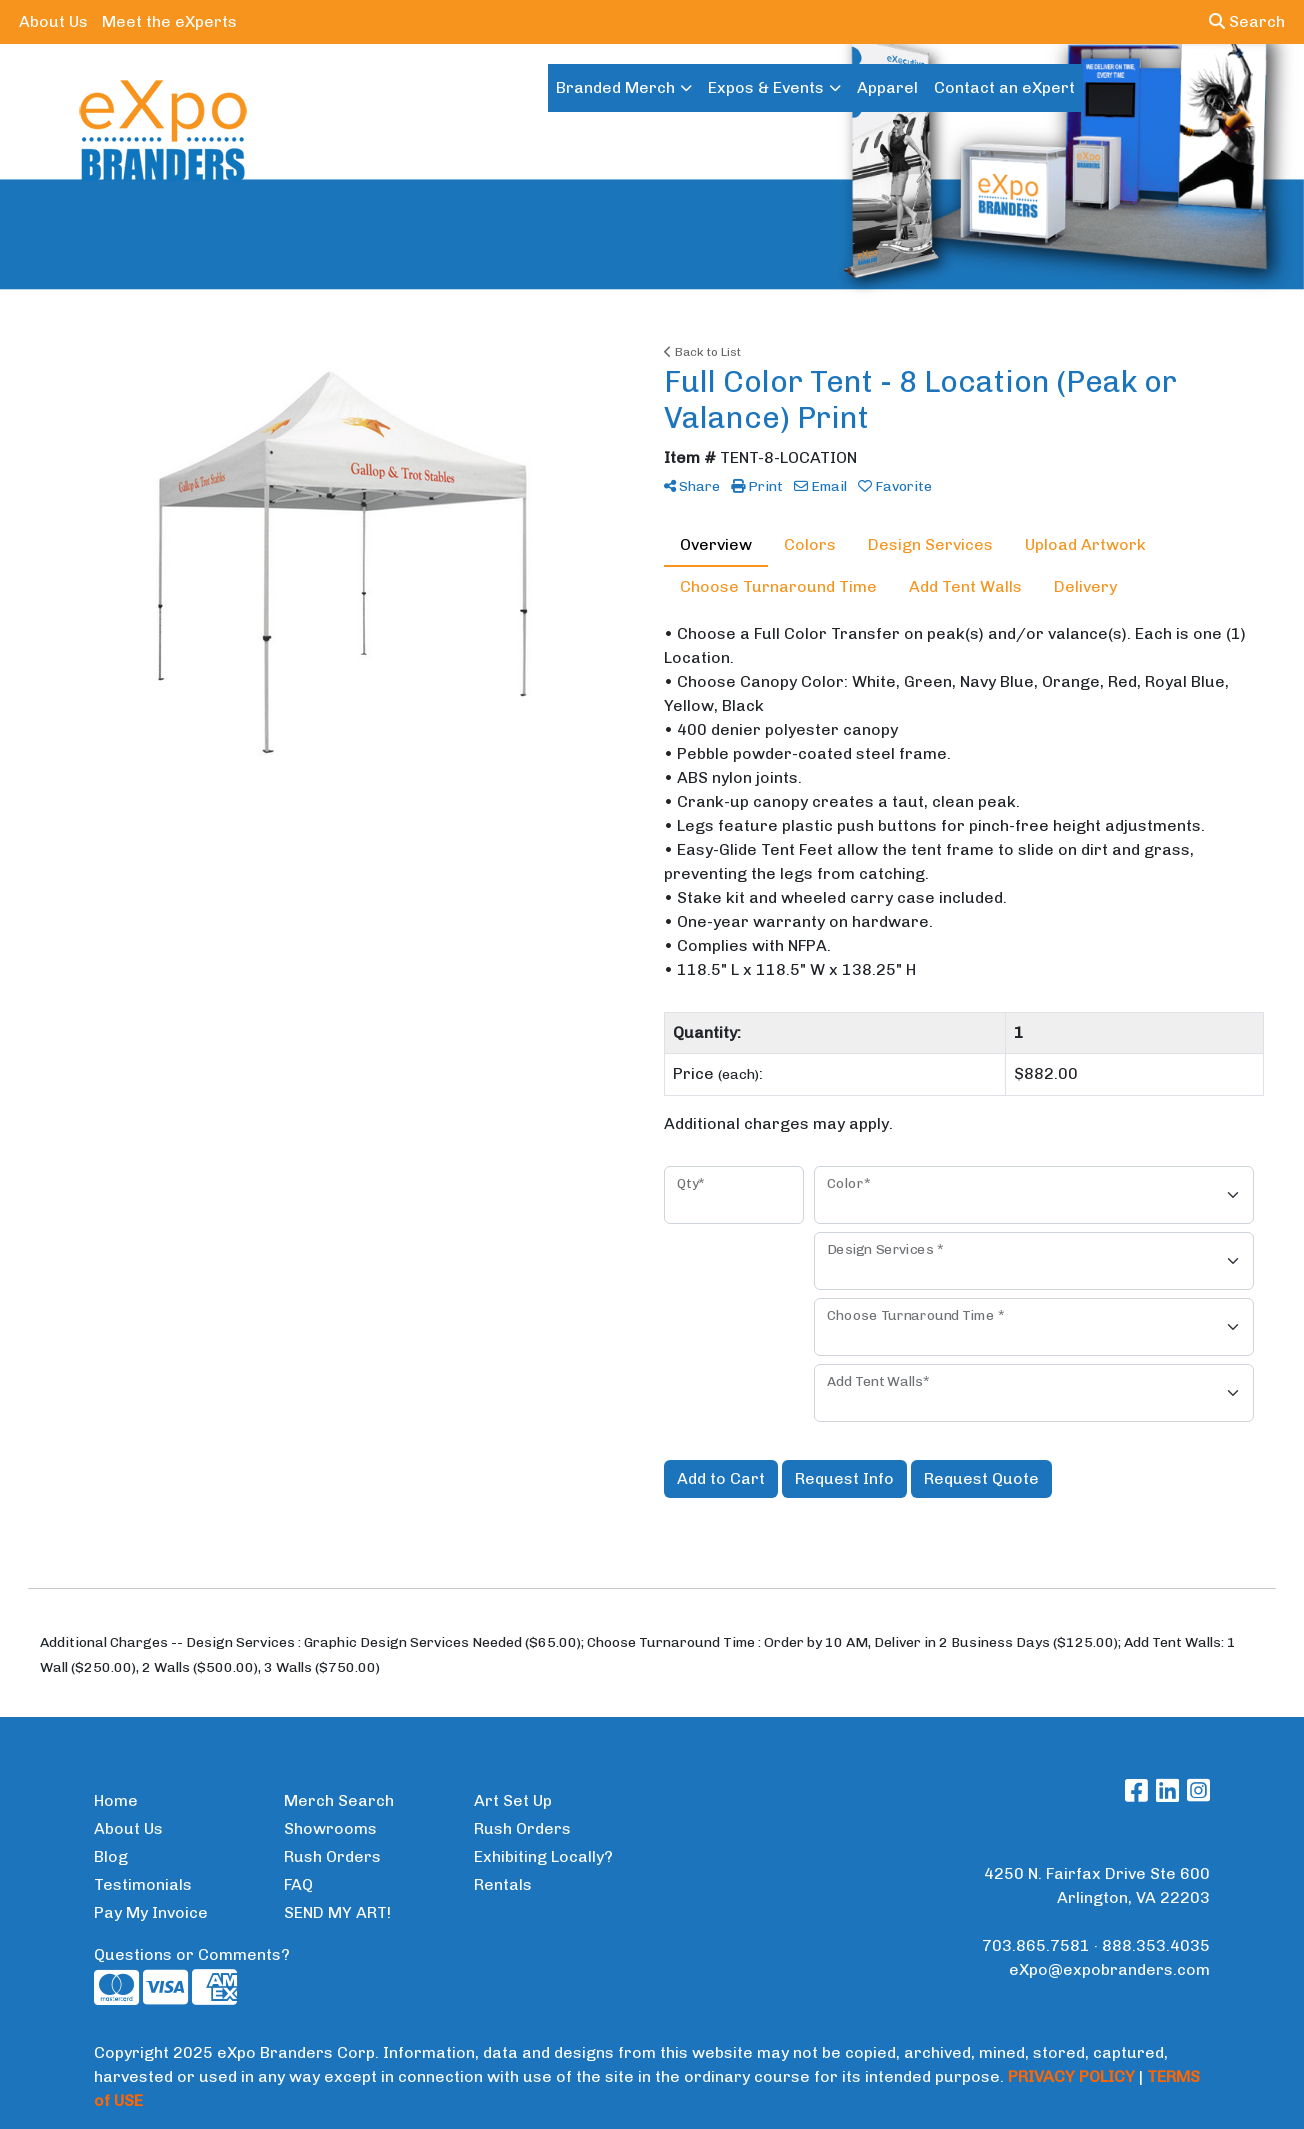  What do you see at coordinates (1109, 1969) in the screenshot?
I see `eXpo@expobranders.com` at bounding box center [1109, 1969].